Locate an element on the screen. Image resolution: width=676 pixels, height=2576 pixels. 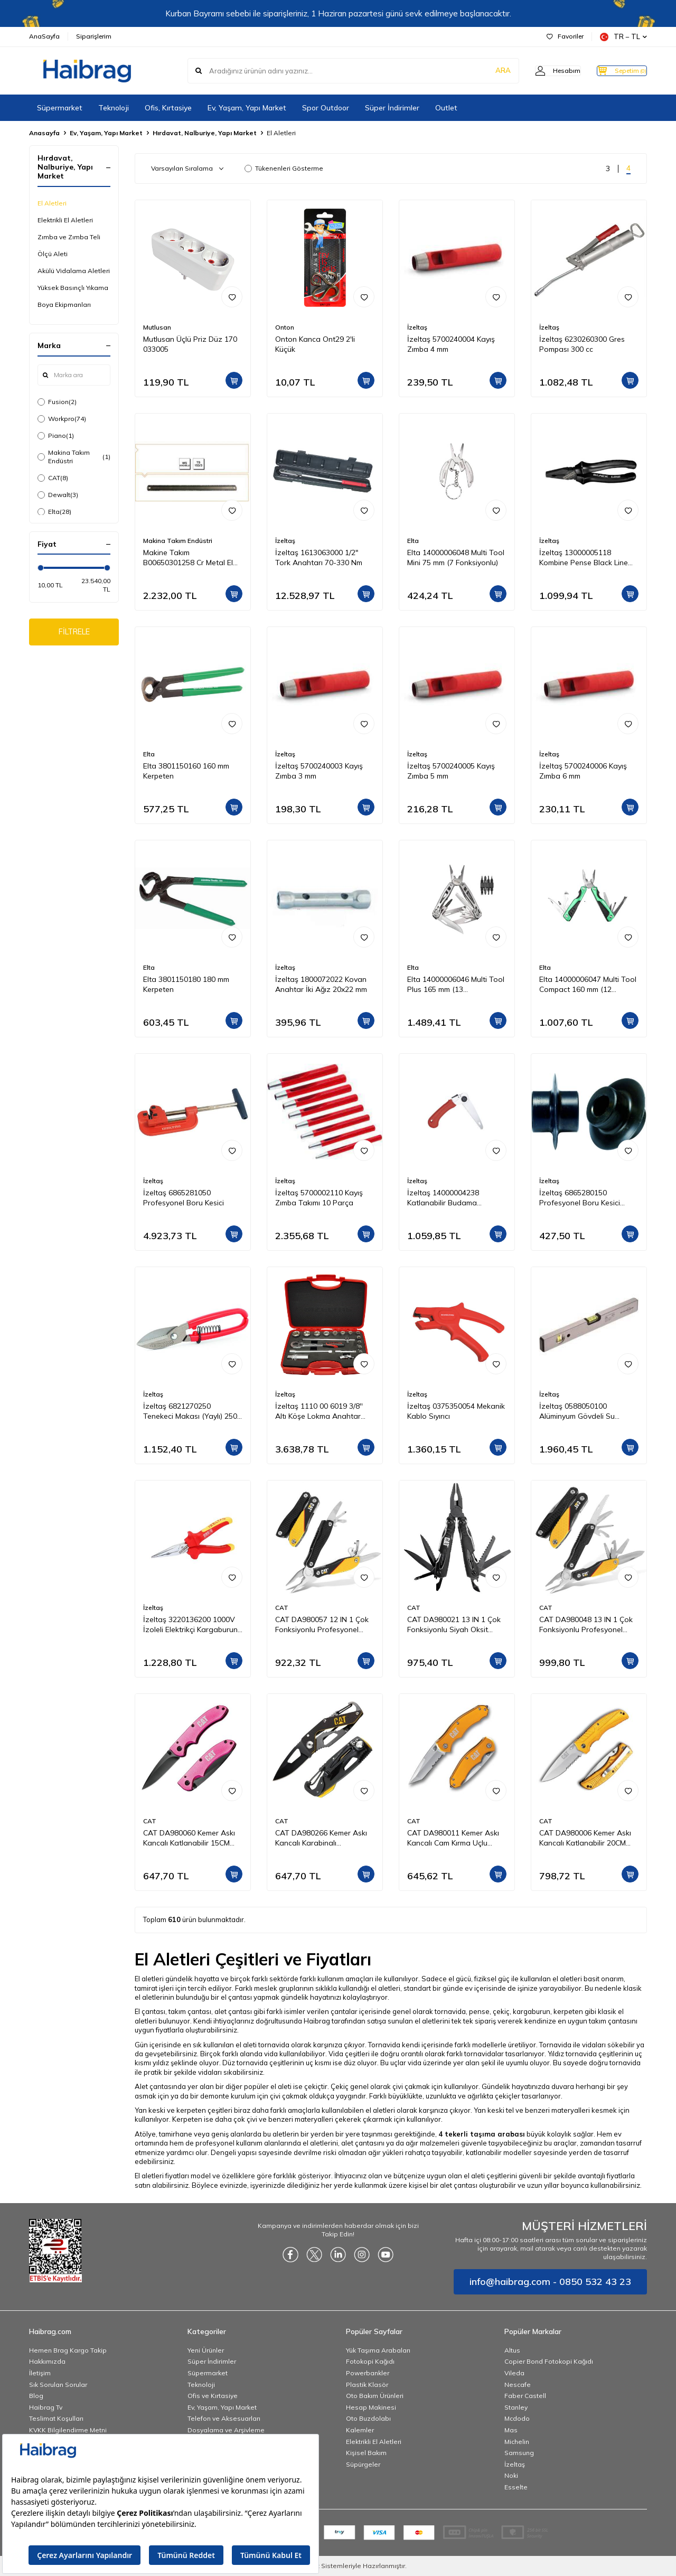
Teknoloji is located at coordinates (113, 108).